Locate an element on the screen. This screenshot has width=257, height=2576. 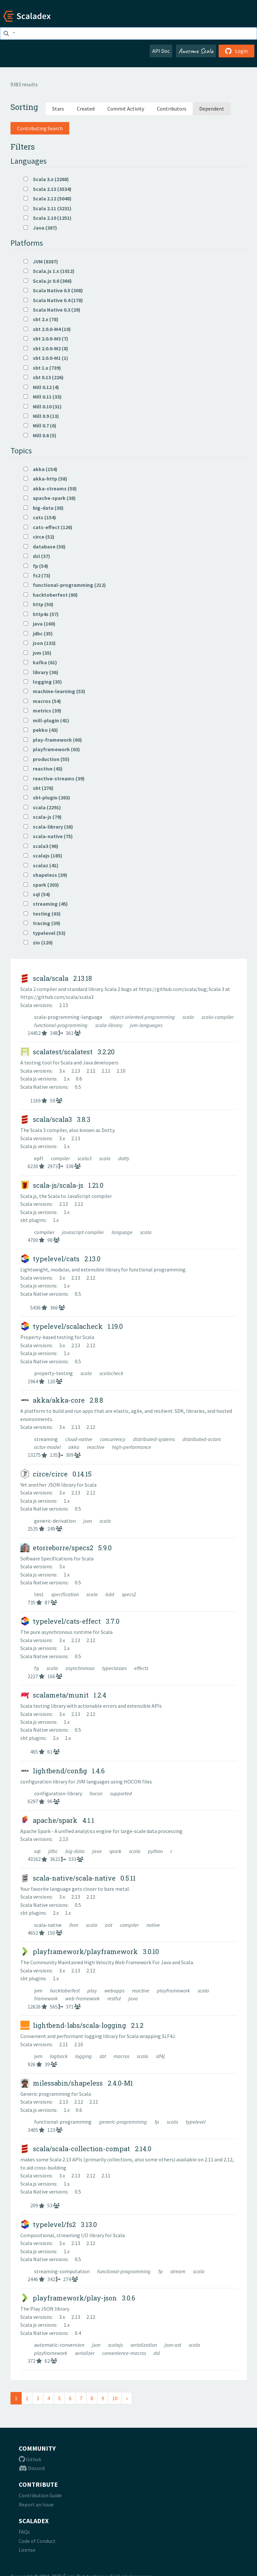
Scala Native 0.5 (308) is located at coordinates (53, 290).